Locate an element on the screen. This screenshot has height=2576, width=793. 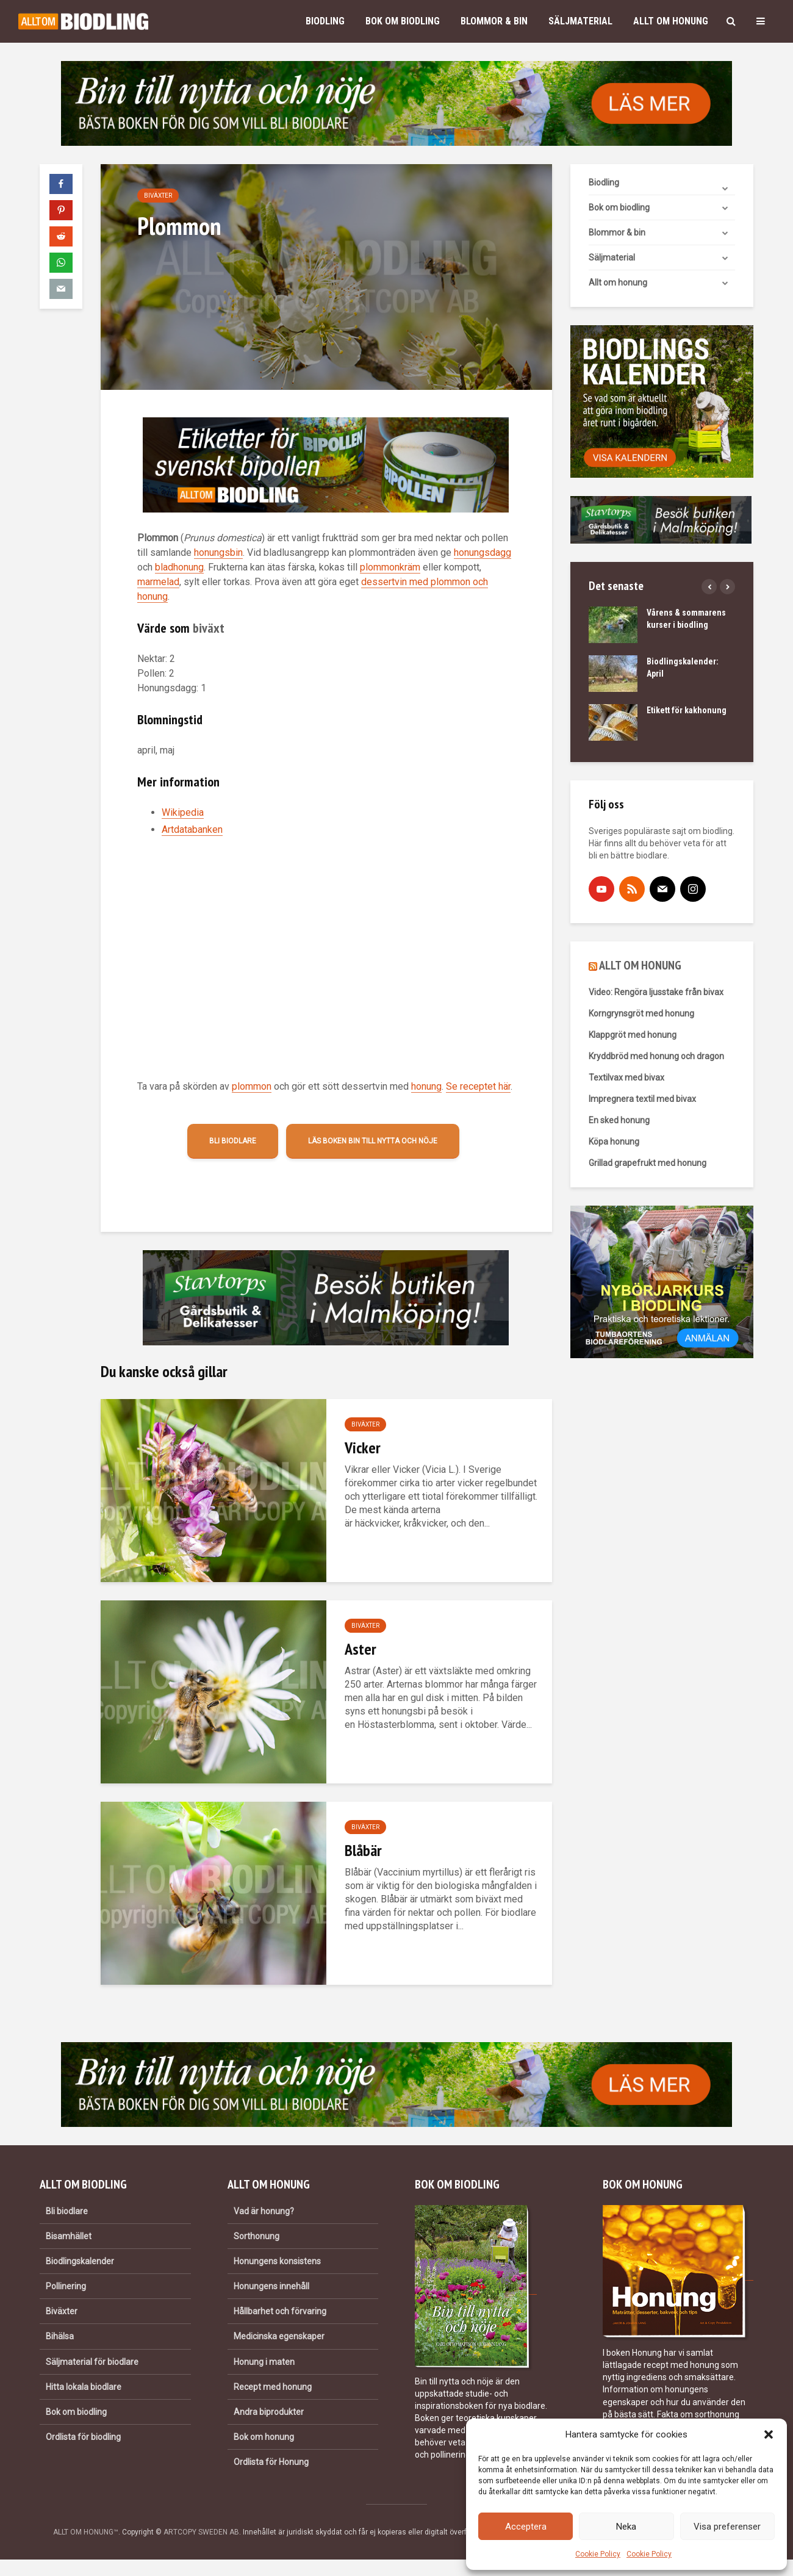
bladhonung is located at coordinates (179, 567).